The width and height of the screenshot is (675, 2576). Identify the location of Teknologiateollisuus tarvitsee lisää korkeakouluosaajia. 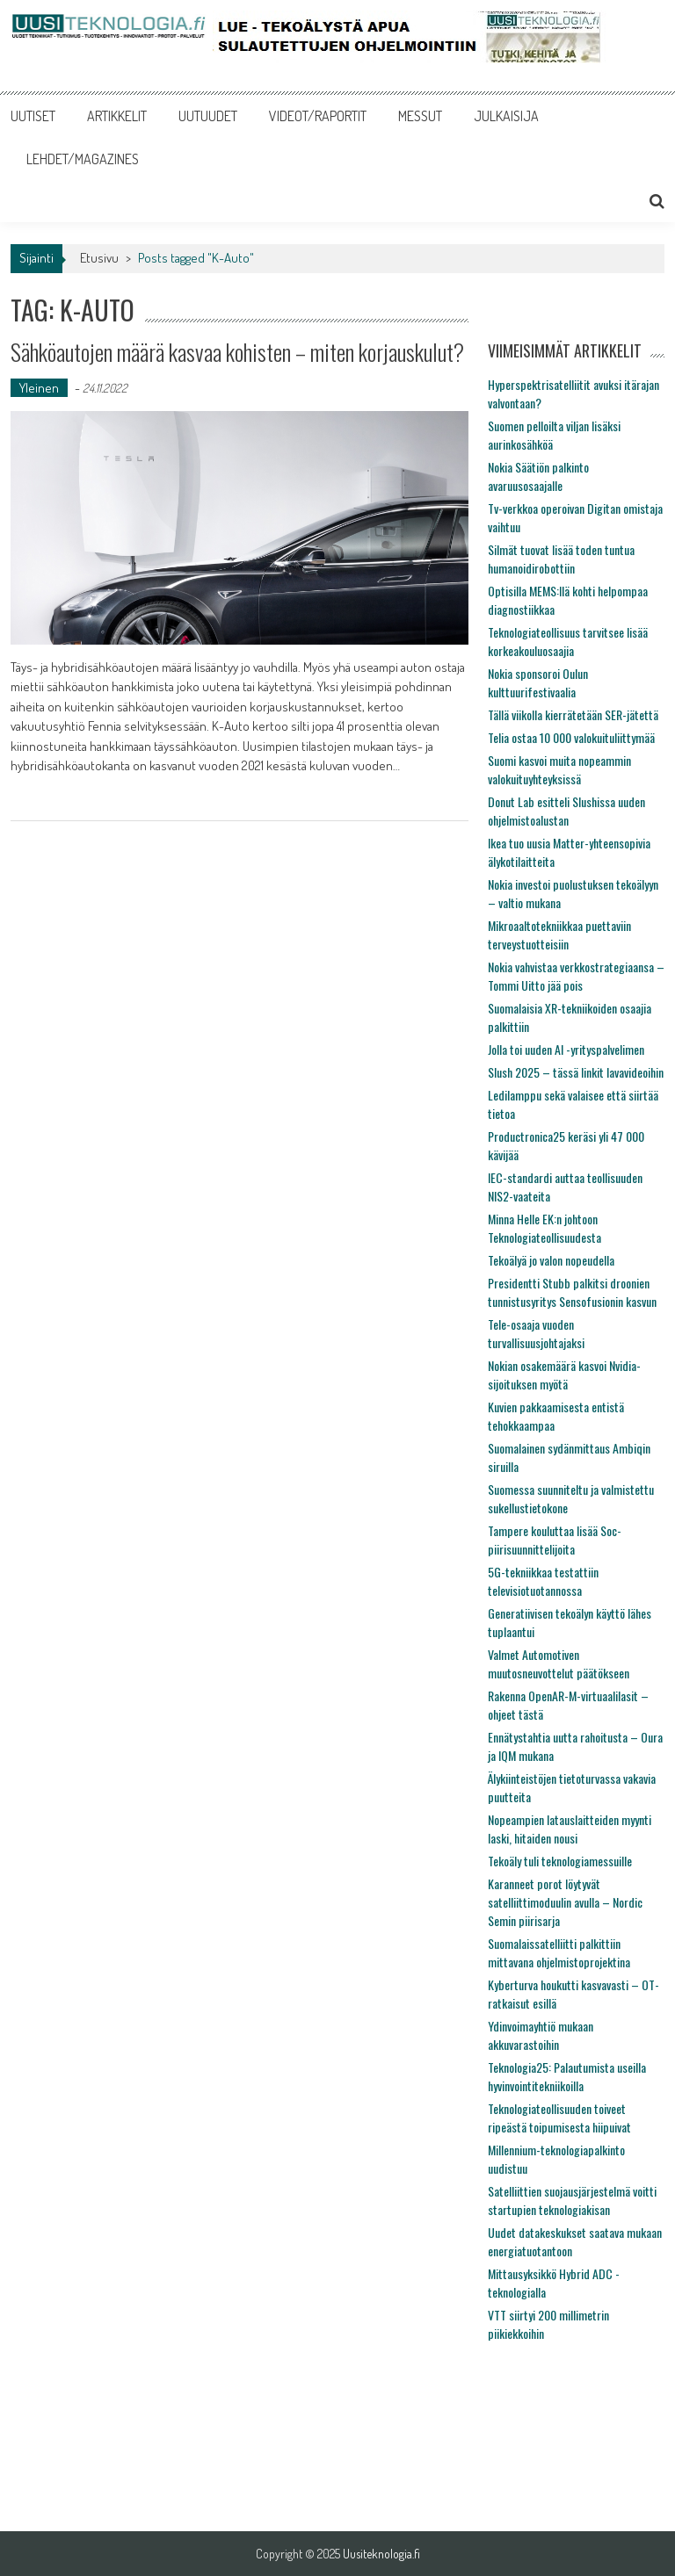
(568, 641).